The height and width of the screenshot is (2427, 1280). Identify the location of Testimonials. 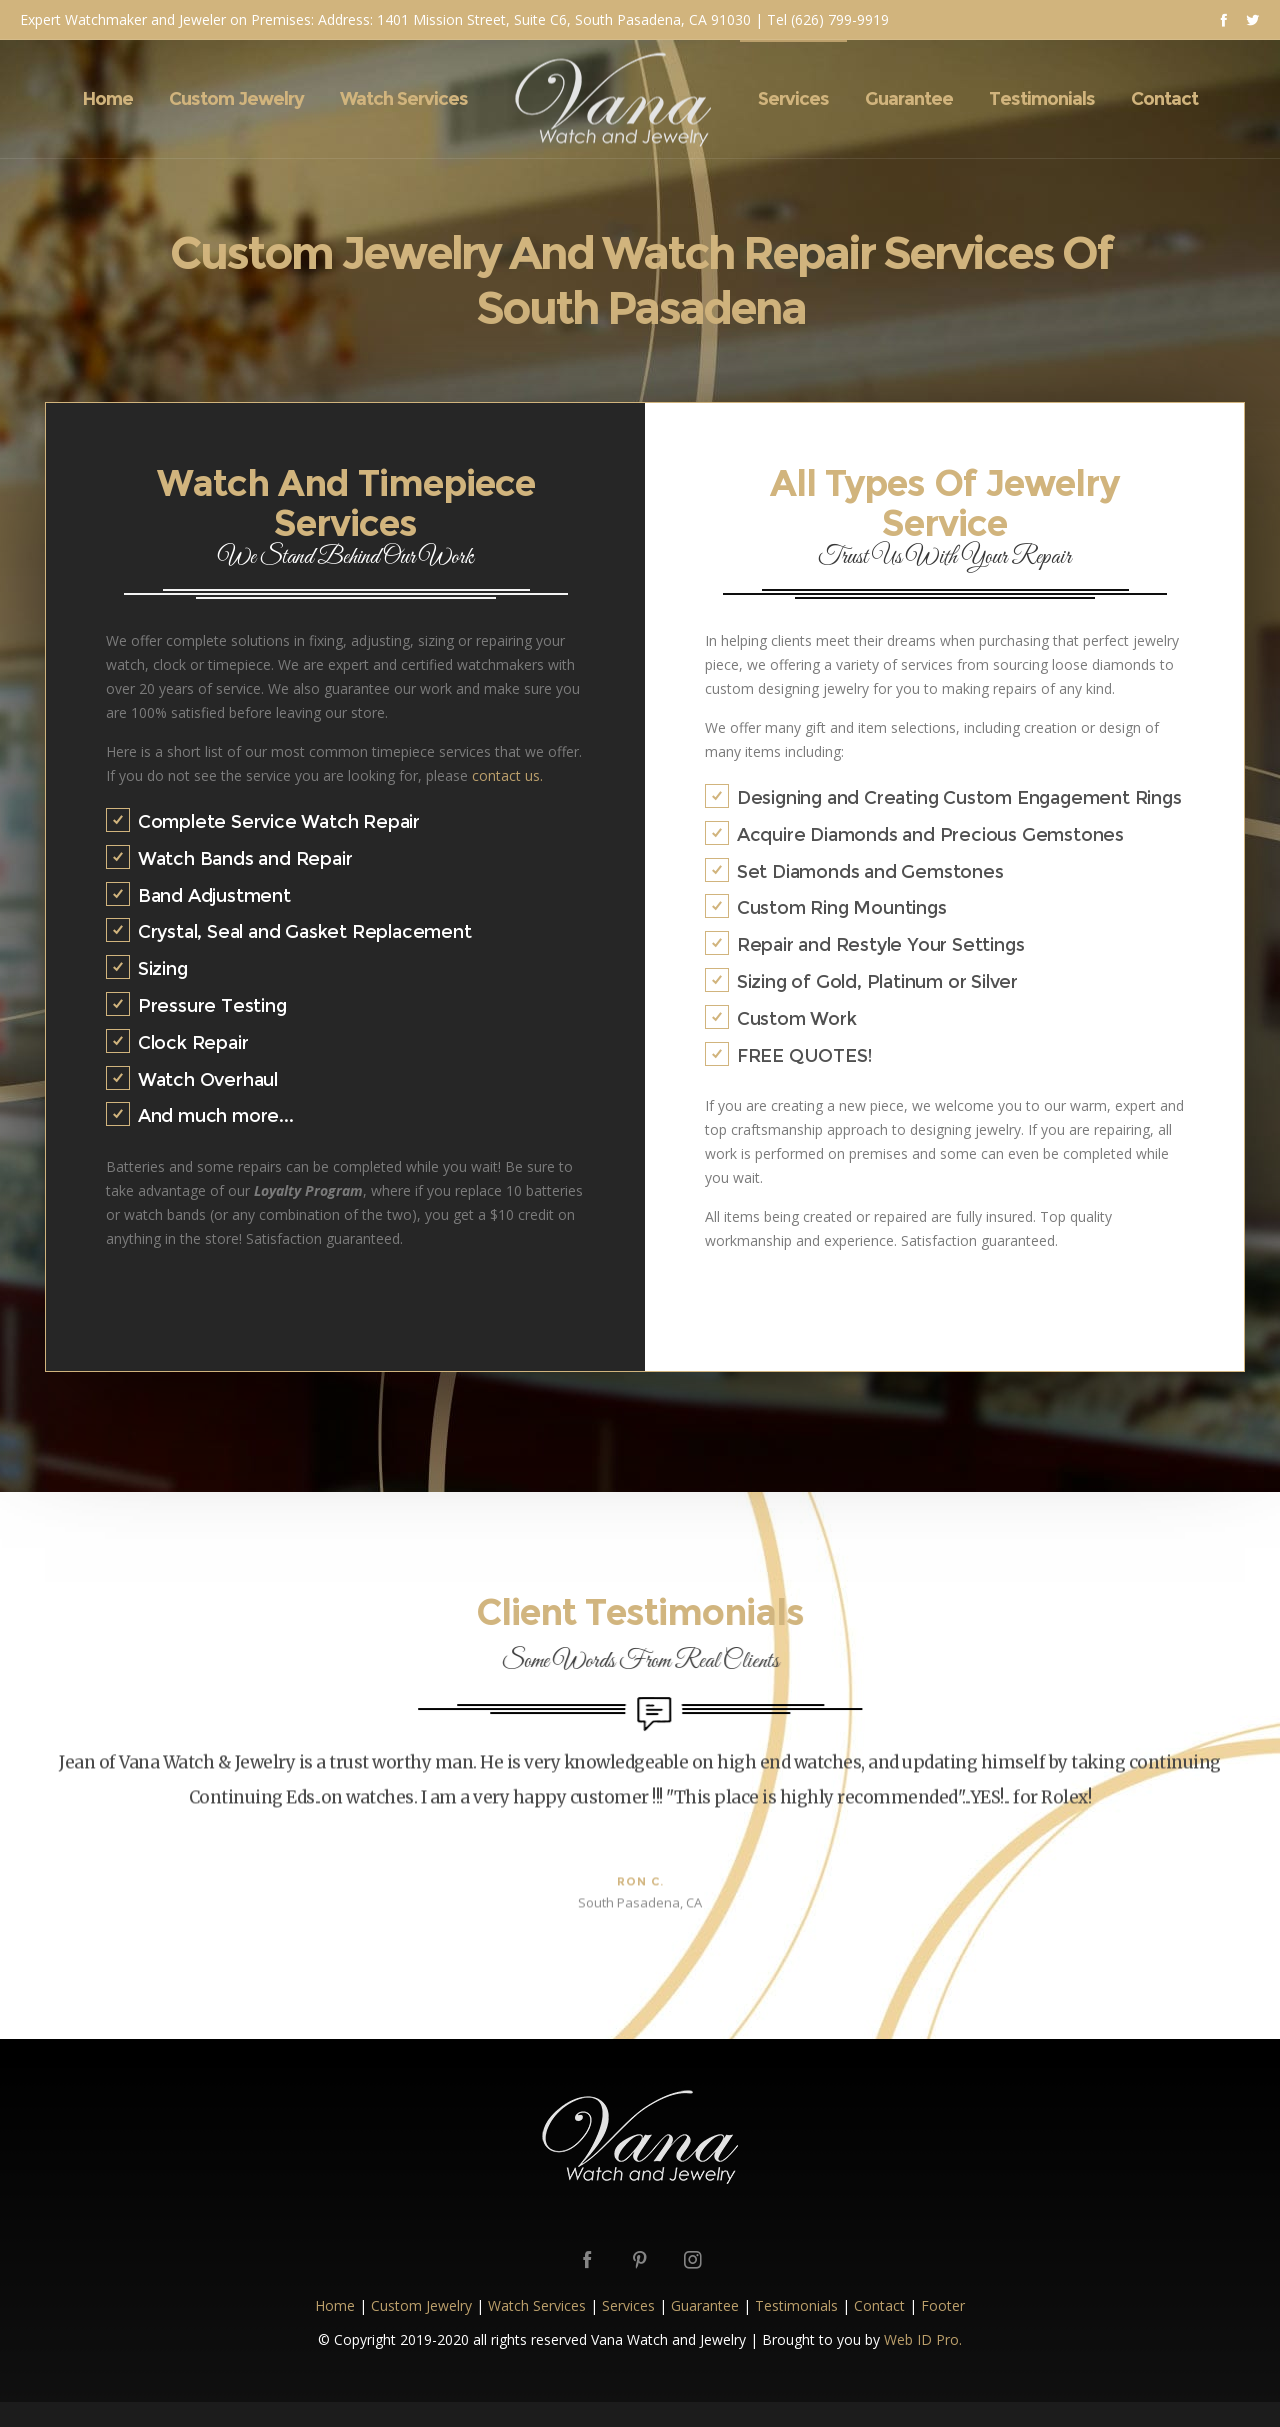
(796, 2305).